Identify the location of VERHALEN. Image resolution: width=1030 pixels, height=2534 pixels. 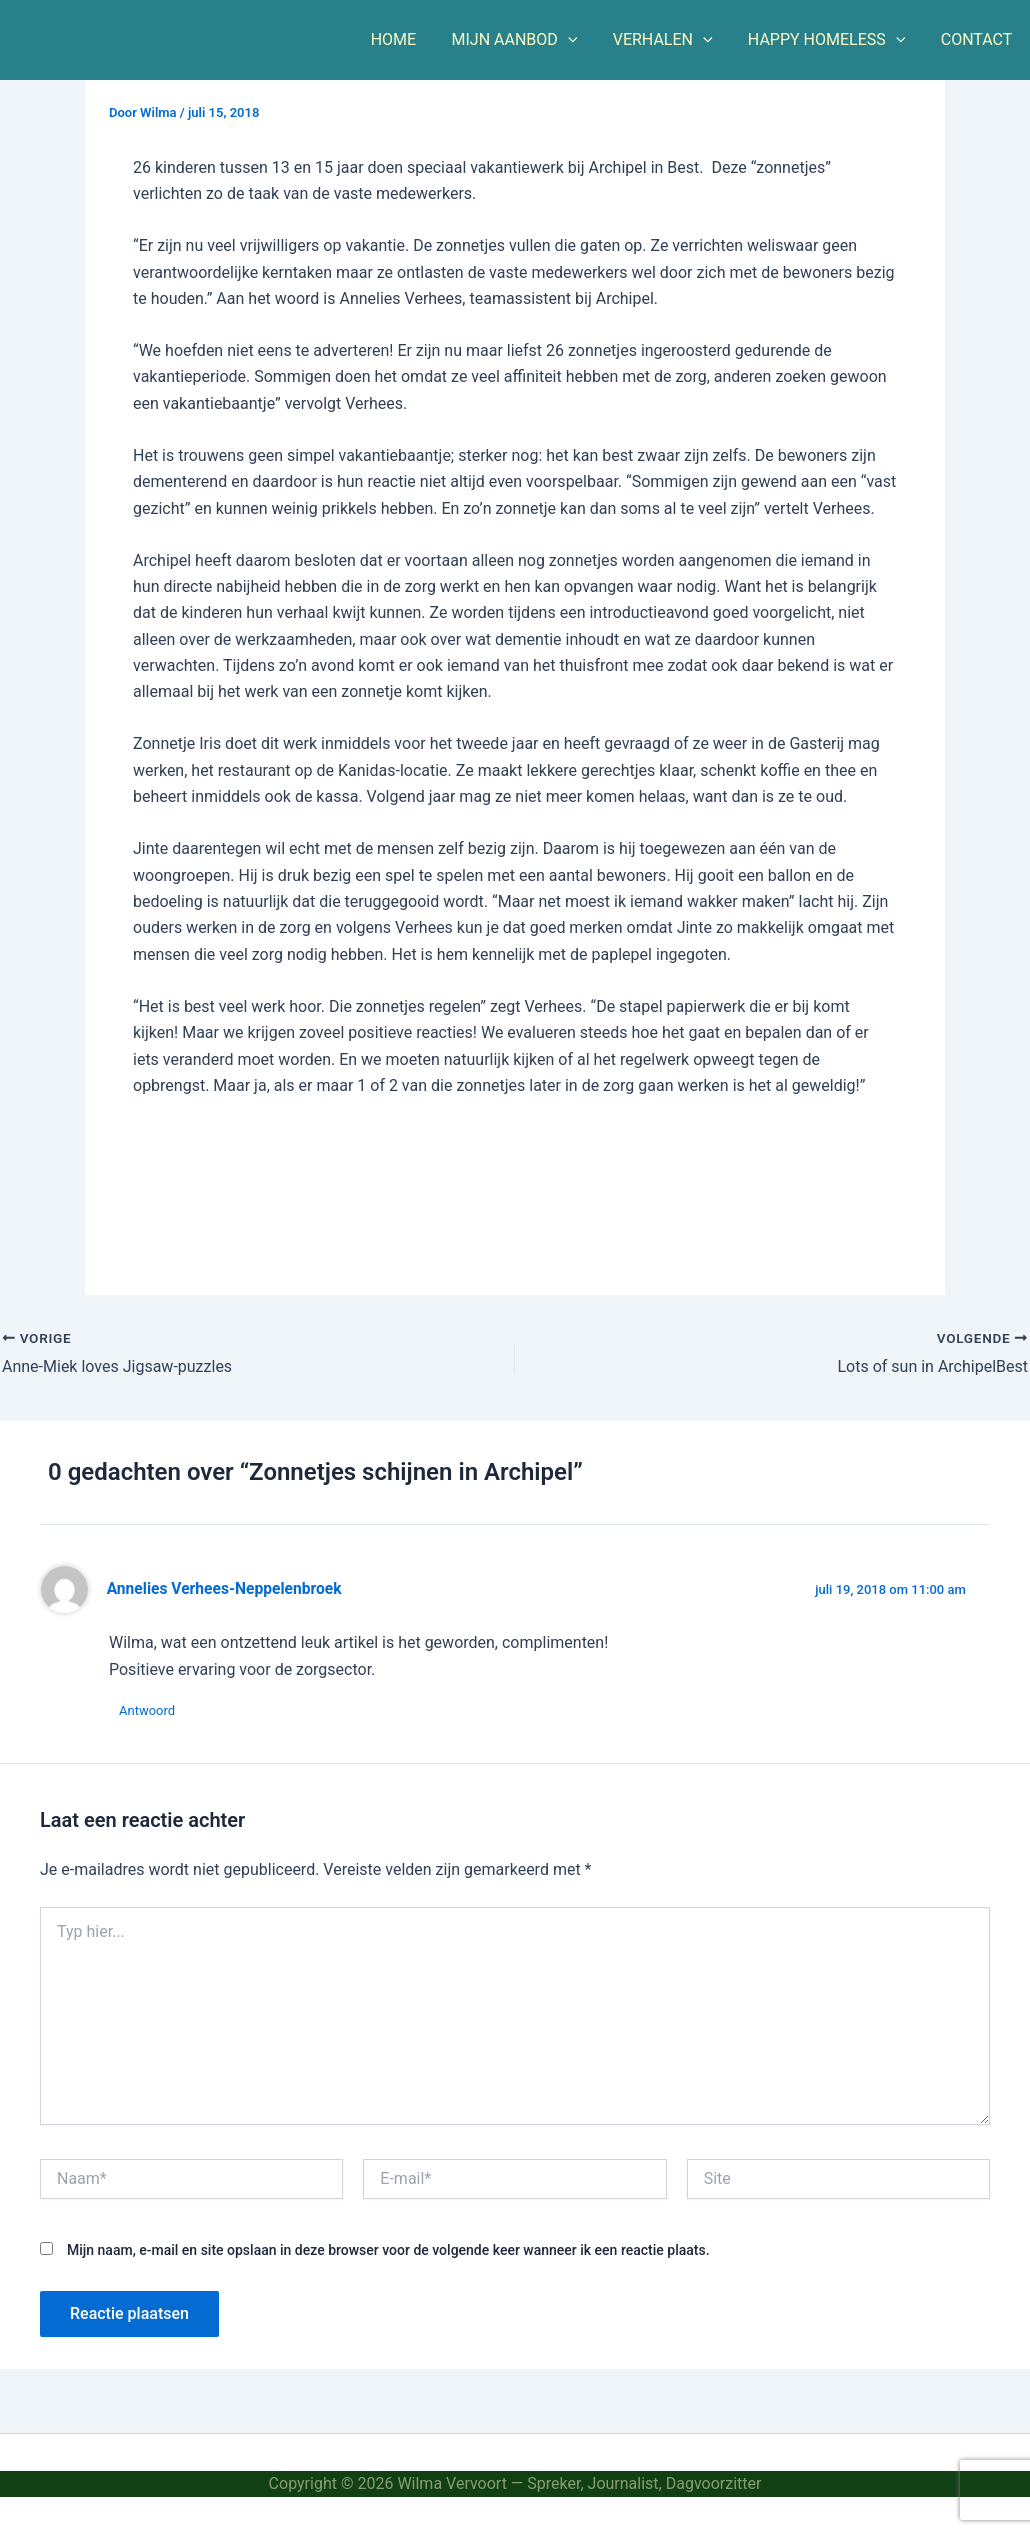
(671, 40).